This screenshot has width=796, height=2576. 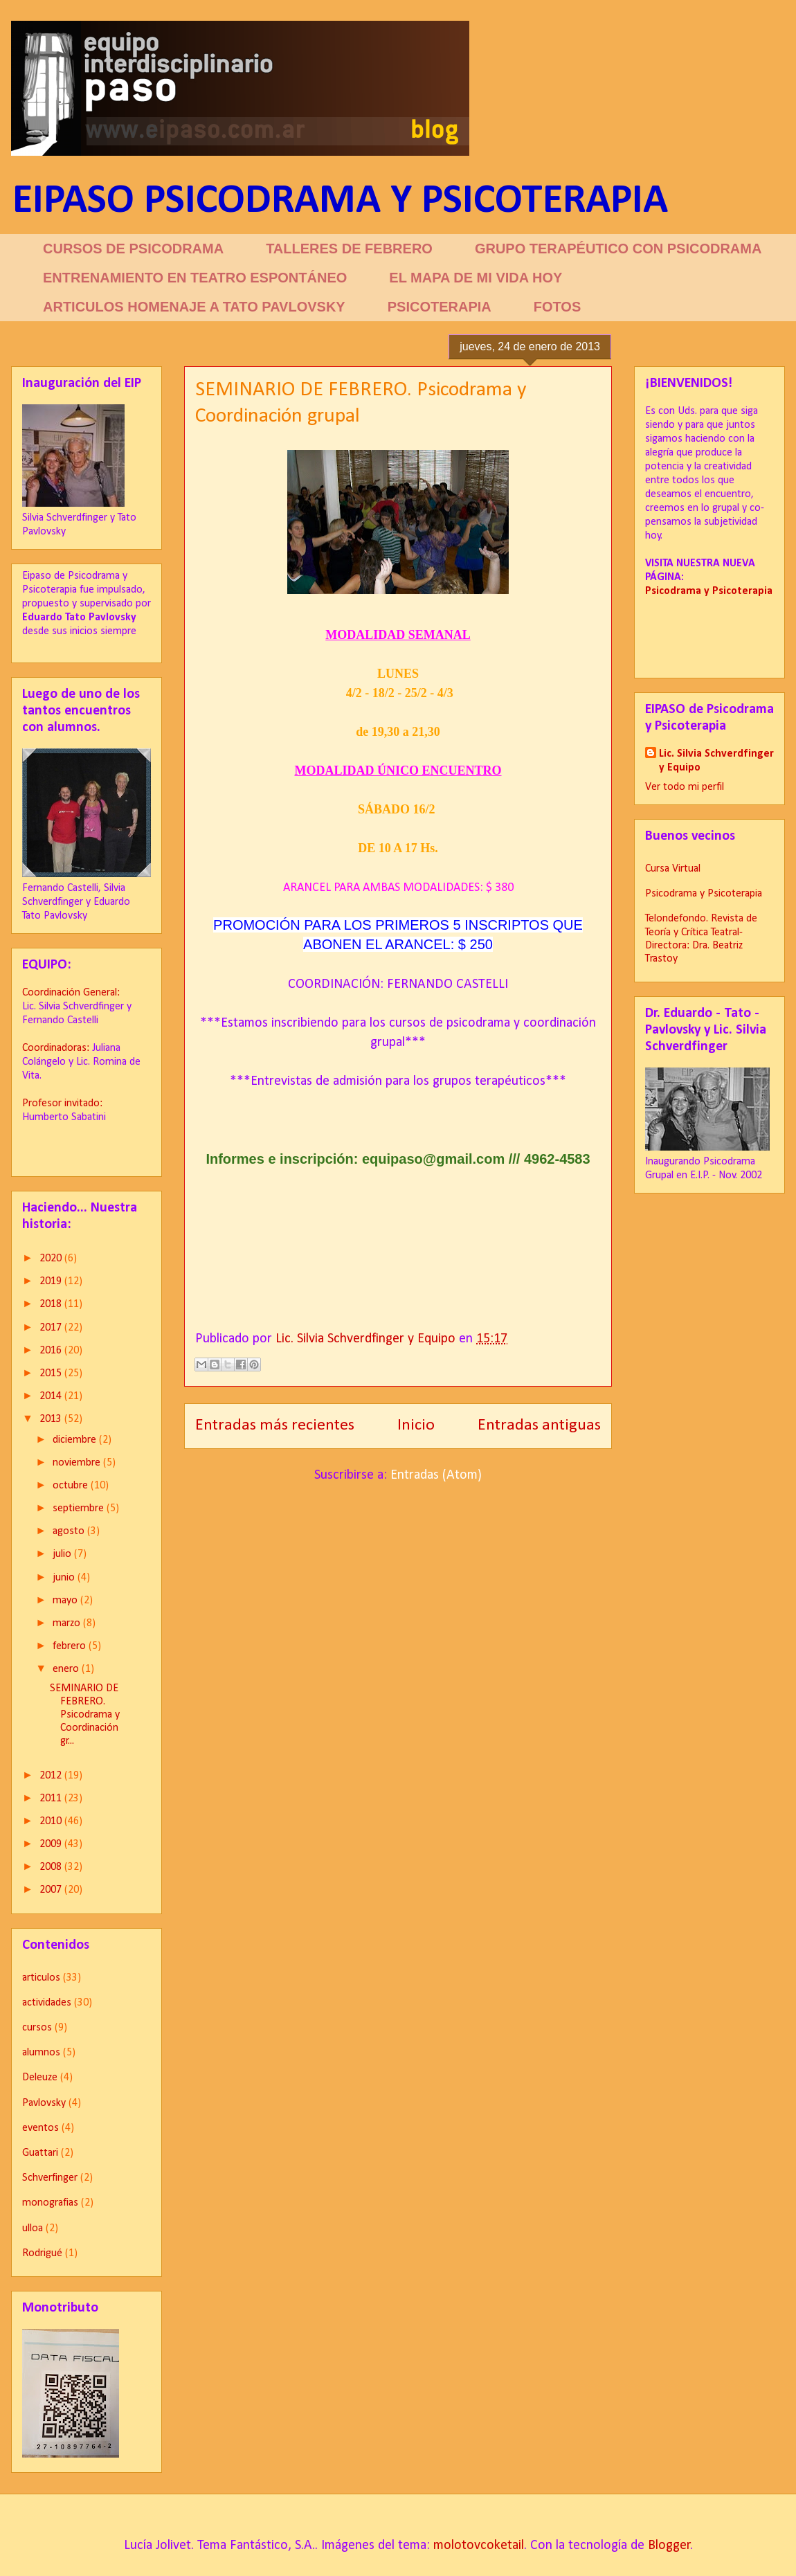 What do you see at coordinates (72, 1485) in the screenshot?
I see `octubre` at bounding box center [72, 1485].